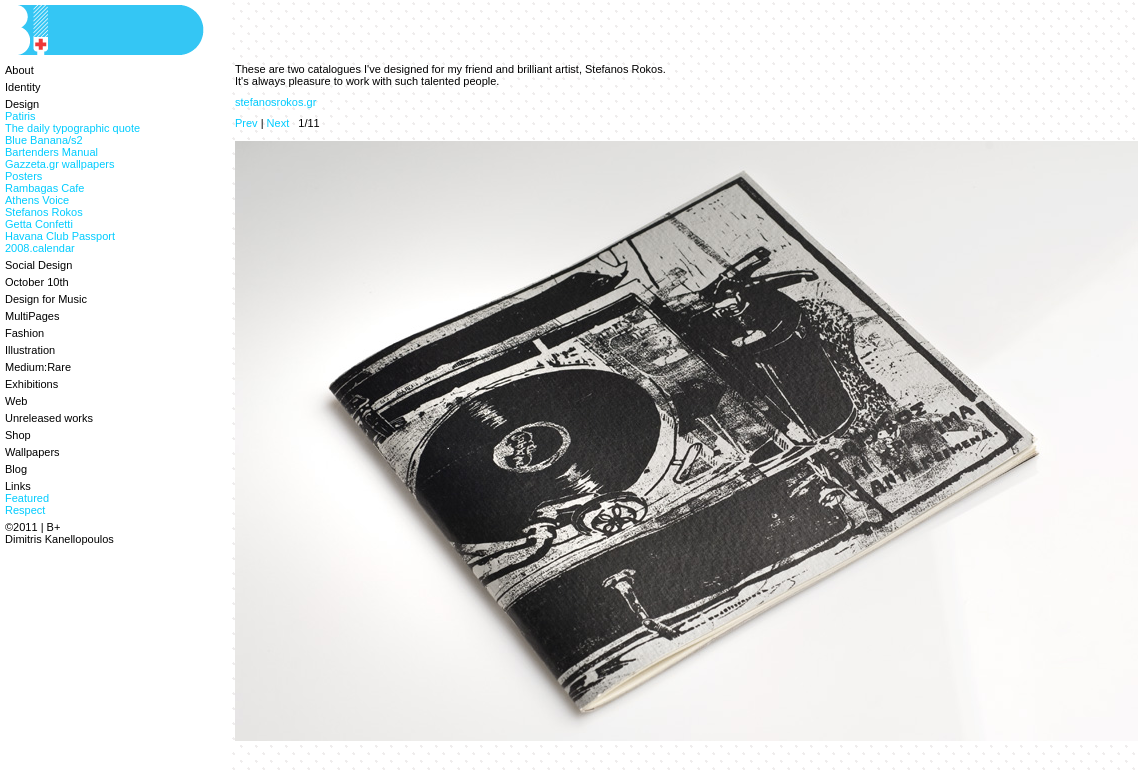 Image resolution: width=1138 pixels, height=771 pixels. What do you see at coordinates (44, 140) in the screenshot?
I see `Blue Banana/s2` at bounding box center [44, 140].